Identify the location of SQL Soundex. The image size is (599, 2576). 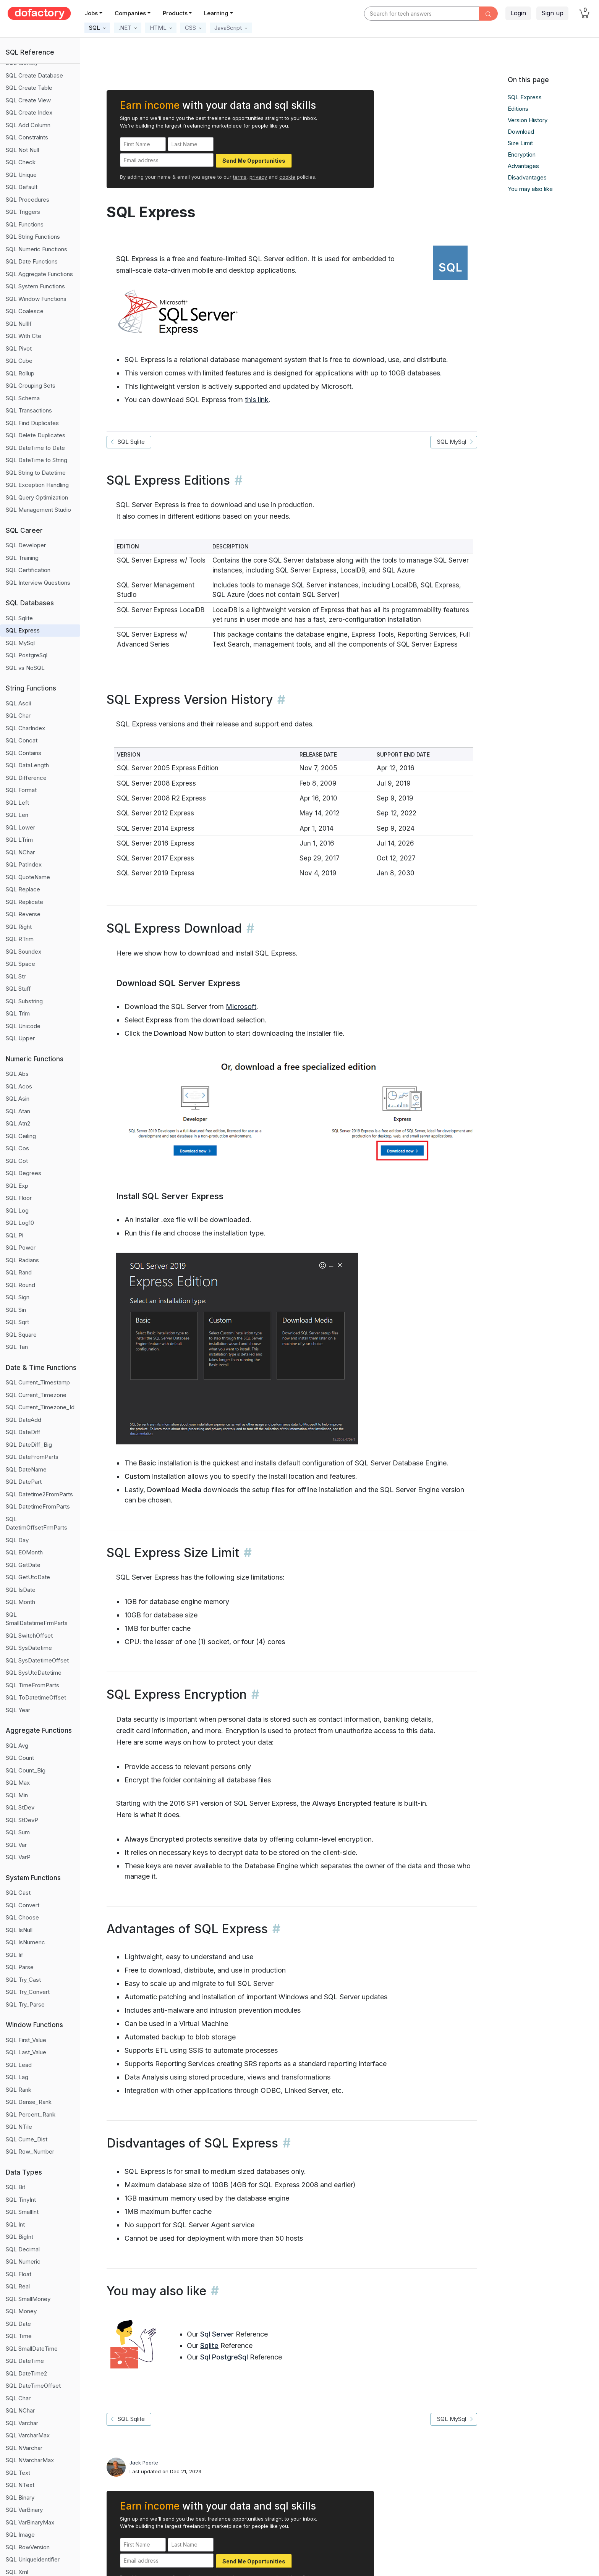
(23, 951).